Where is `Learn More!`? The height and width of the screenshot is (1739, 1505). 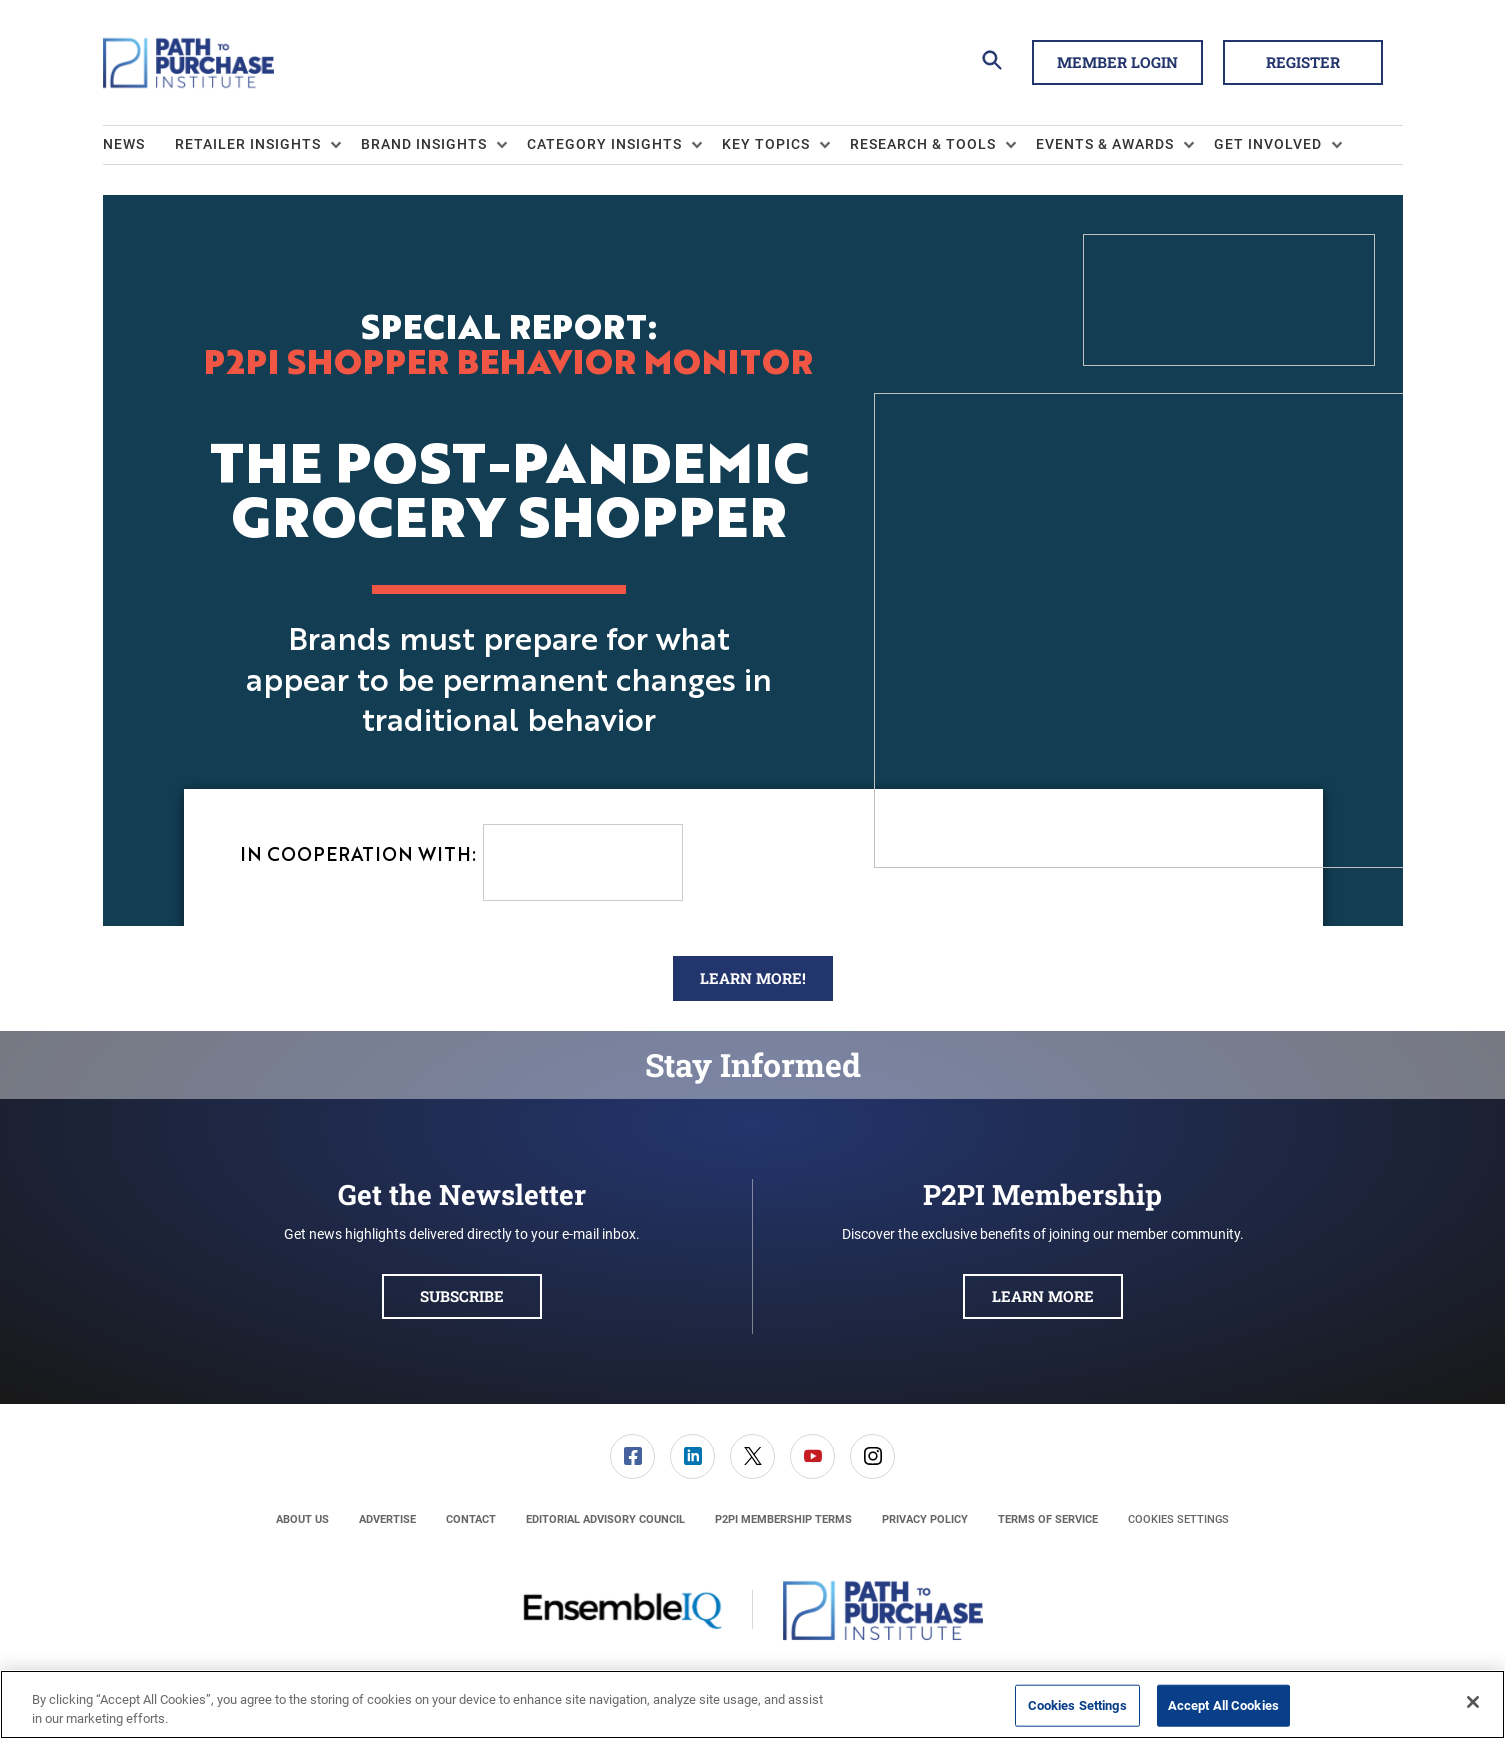
Learn More! is located at coordinates (753, 978).